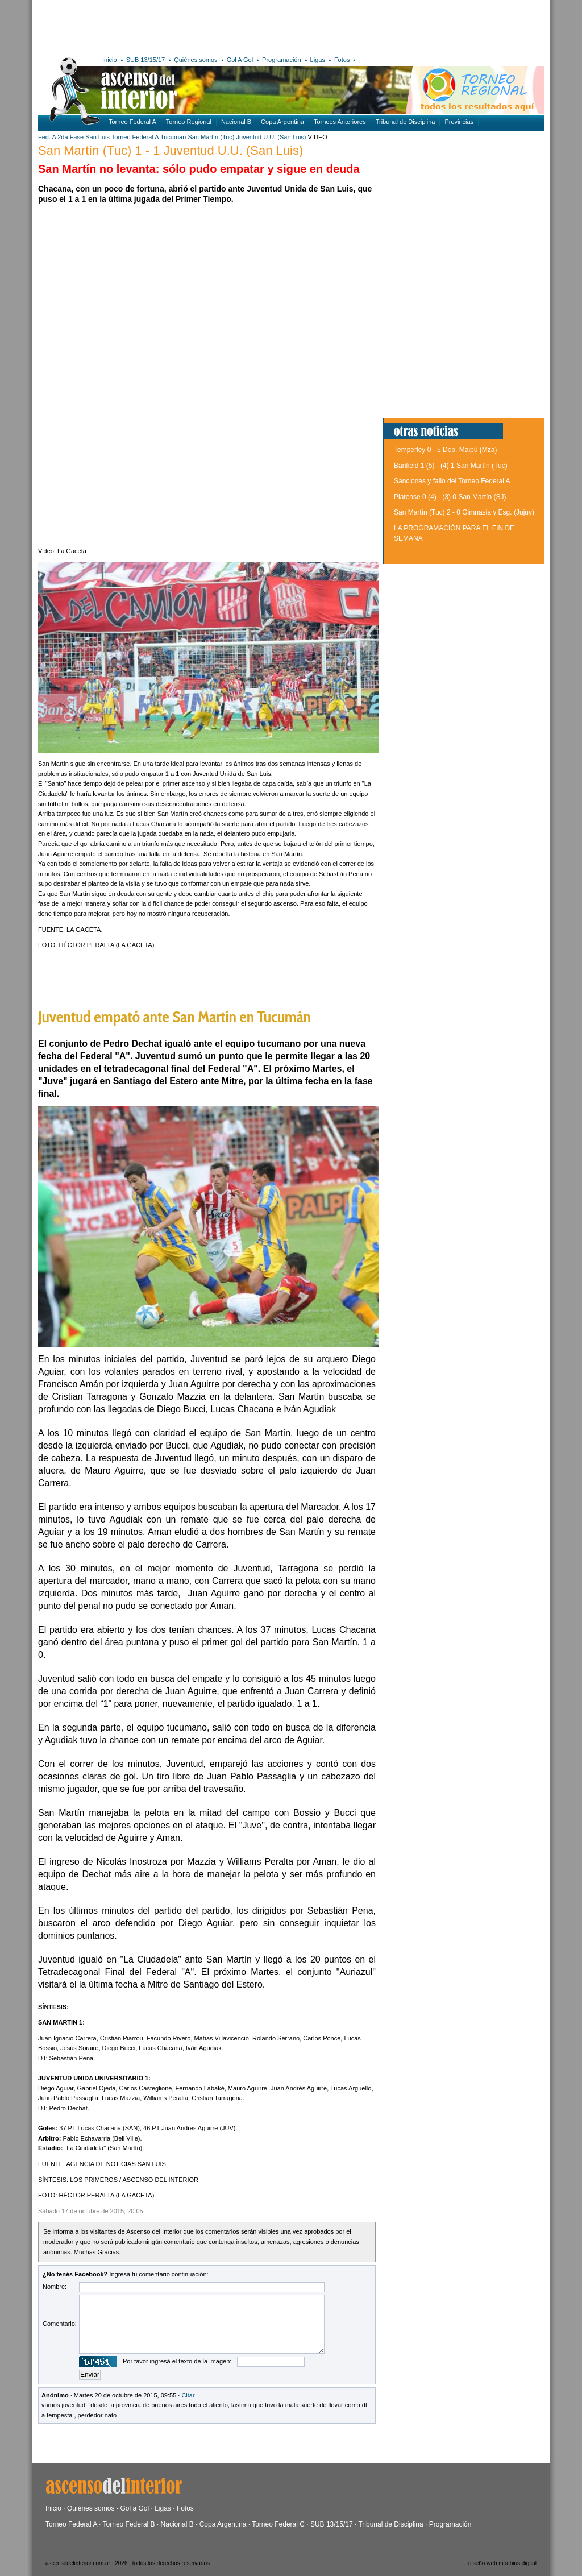  I want to click on Temperley 0 - 5 Dep. Maipú (Mza), so click(445, 450).